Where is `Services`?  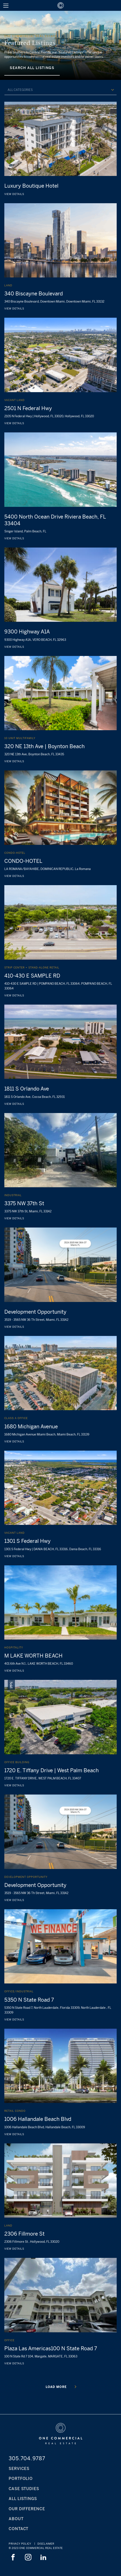
Services is located at coordinates (19, 2468).